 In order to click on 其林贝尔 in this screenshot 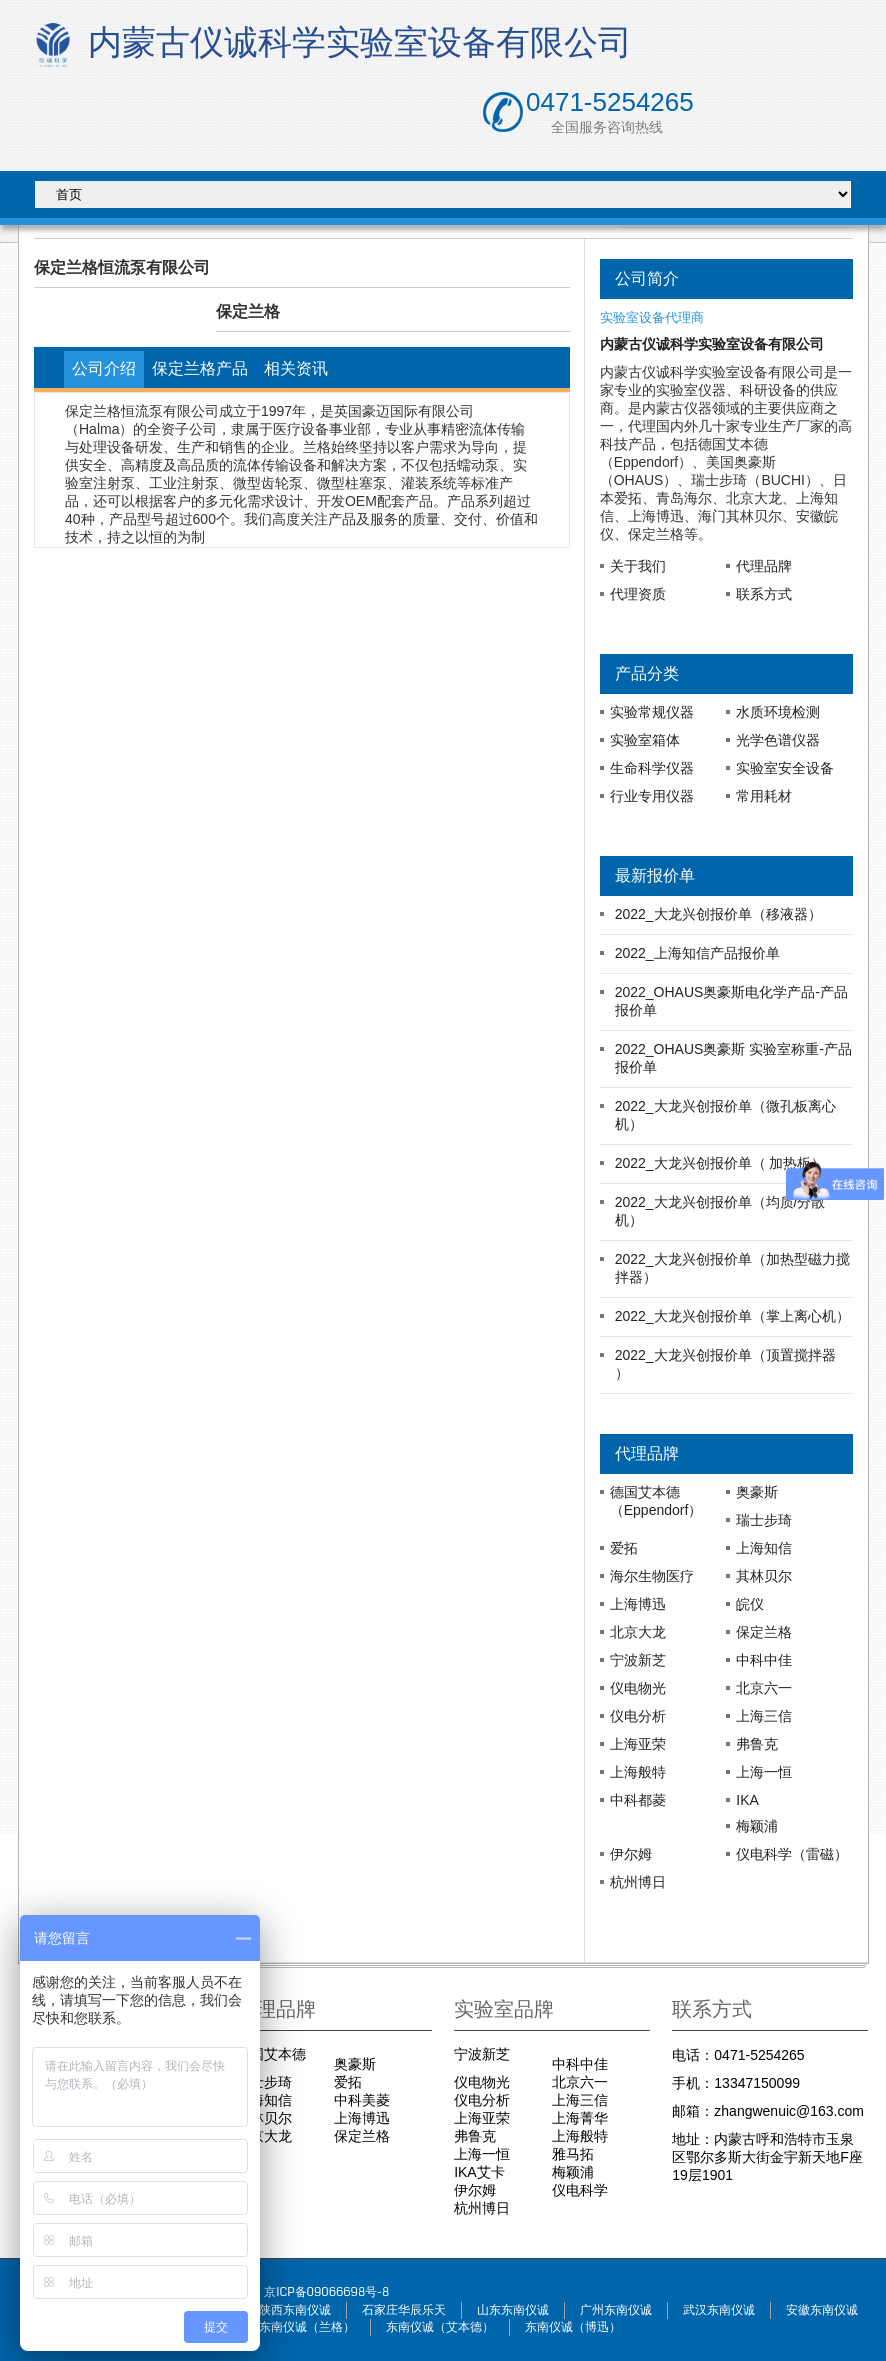, I will do `click(764, 1576)`.